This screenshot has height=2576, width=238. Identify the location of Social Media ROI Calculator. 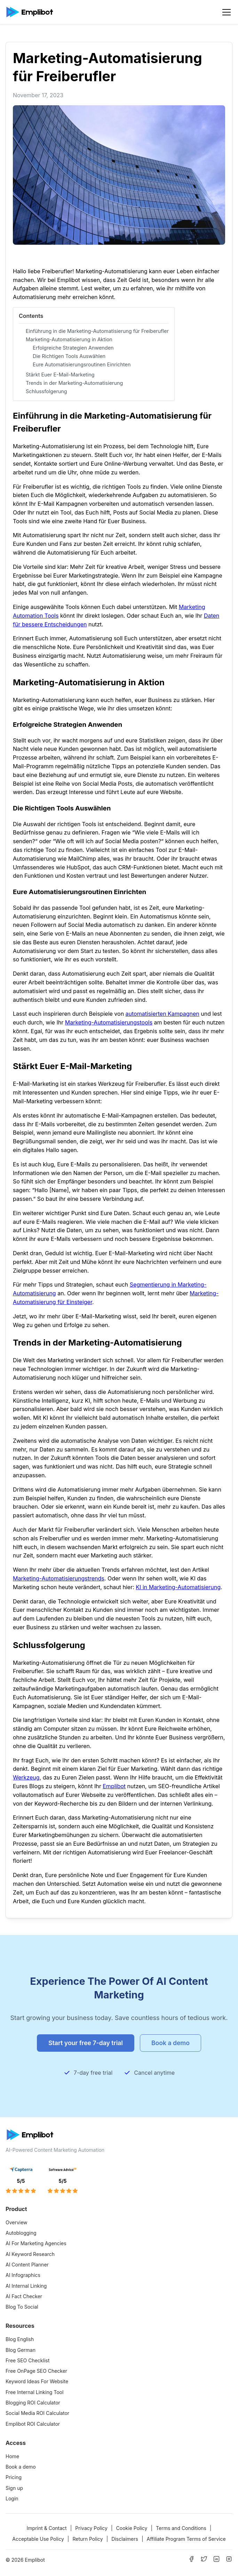
(37, 2413).